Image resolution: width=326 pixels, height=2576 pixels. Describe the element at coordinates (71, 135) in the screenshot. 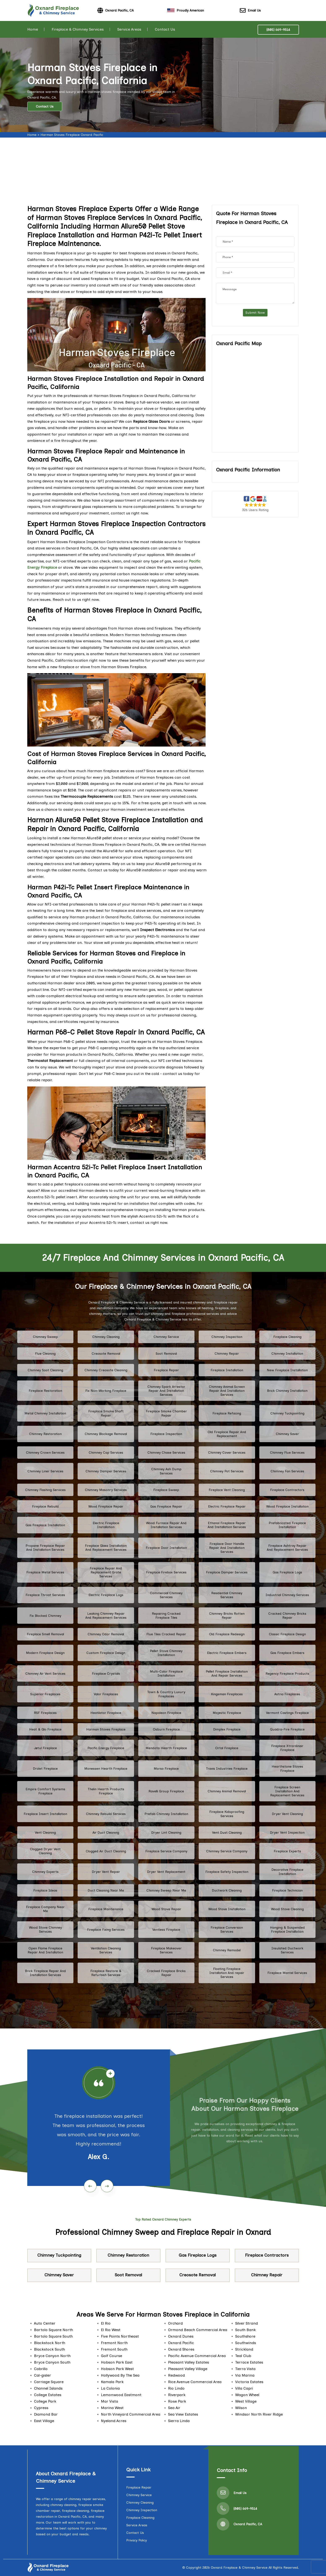

I see `Harman Stoves Fireplace Oxnard Pacific` at that location.